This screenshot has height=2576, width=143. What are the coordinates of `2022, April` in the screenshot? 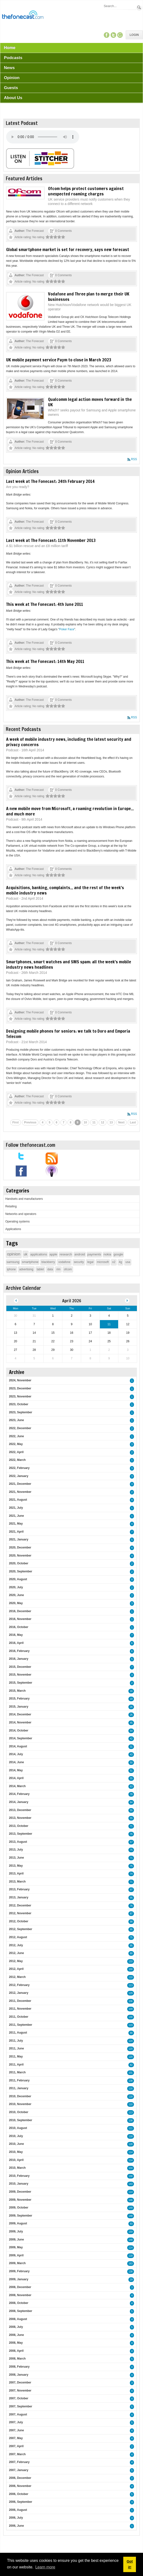 It's located at (16, 1452).